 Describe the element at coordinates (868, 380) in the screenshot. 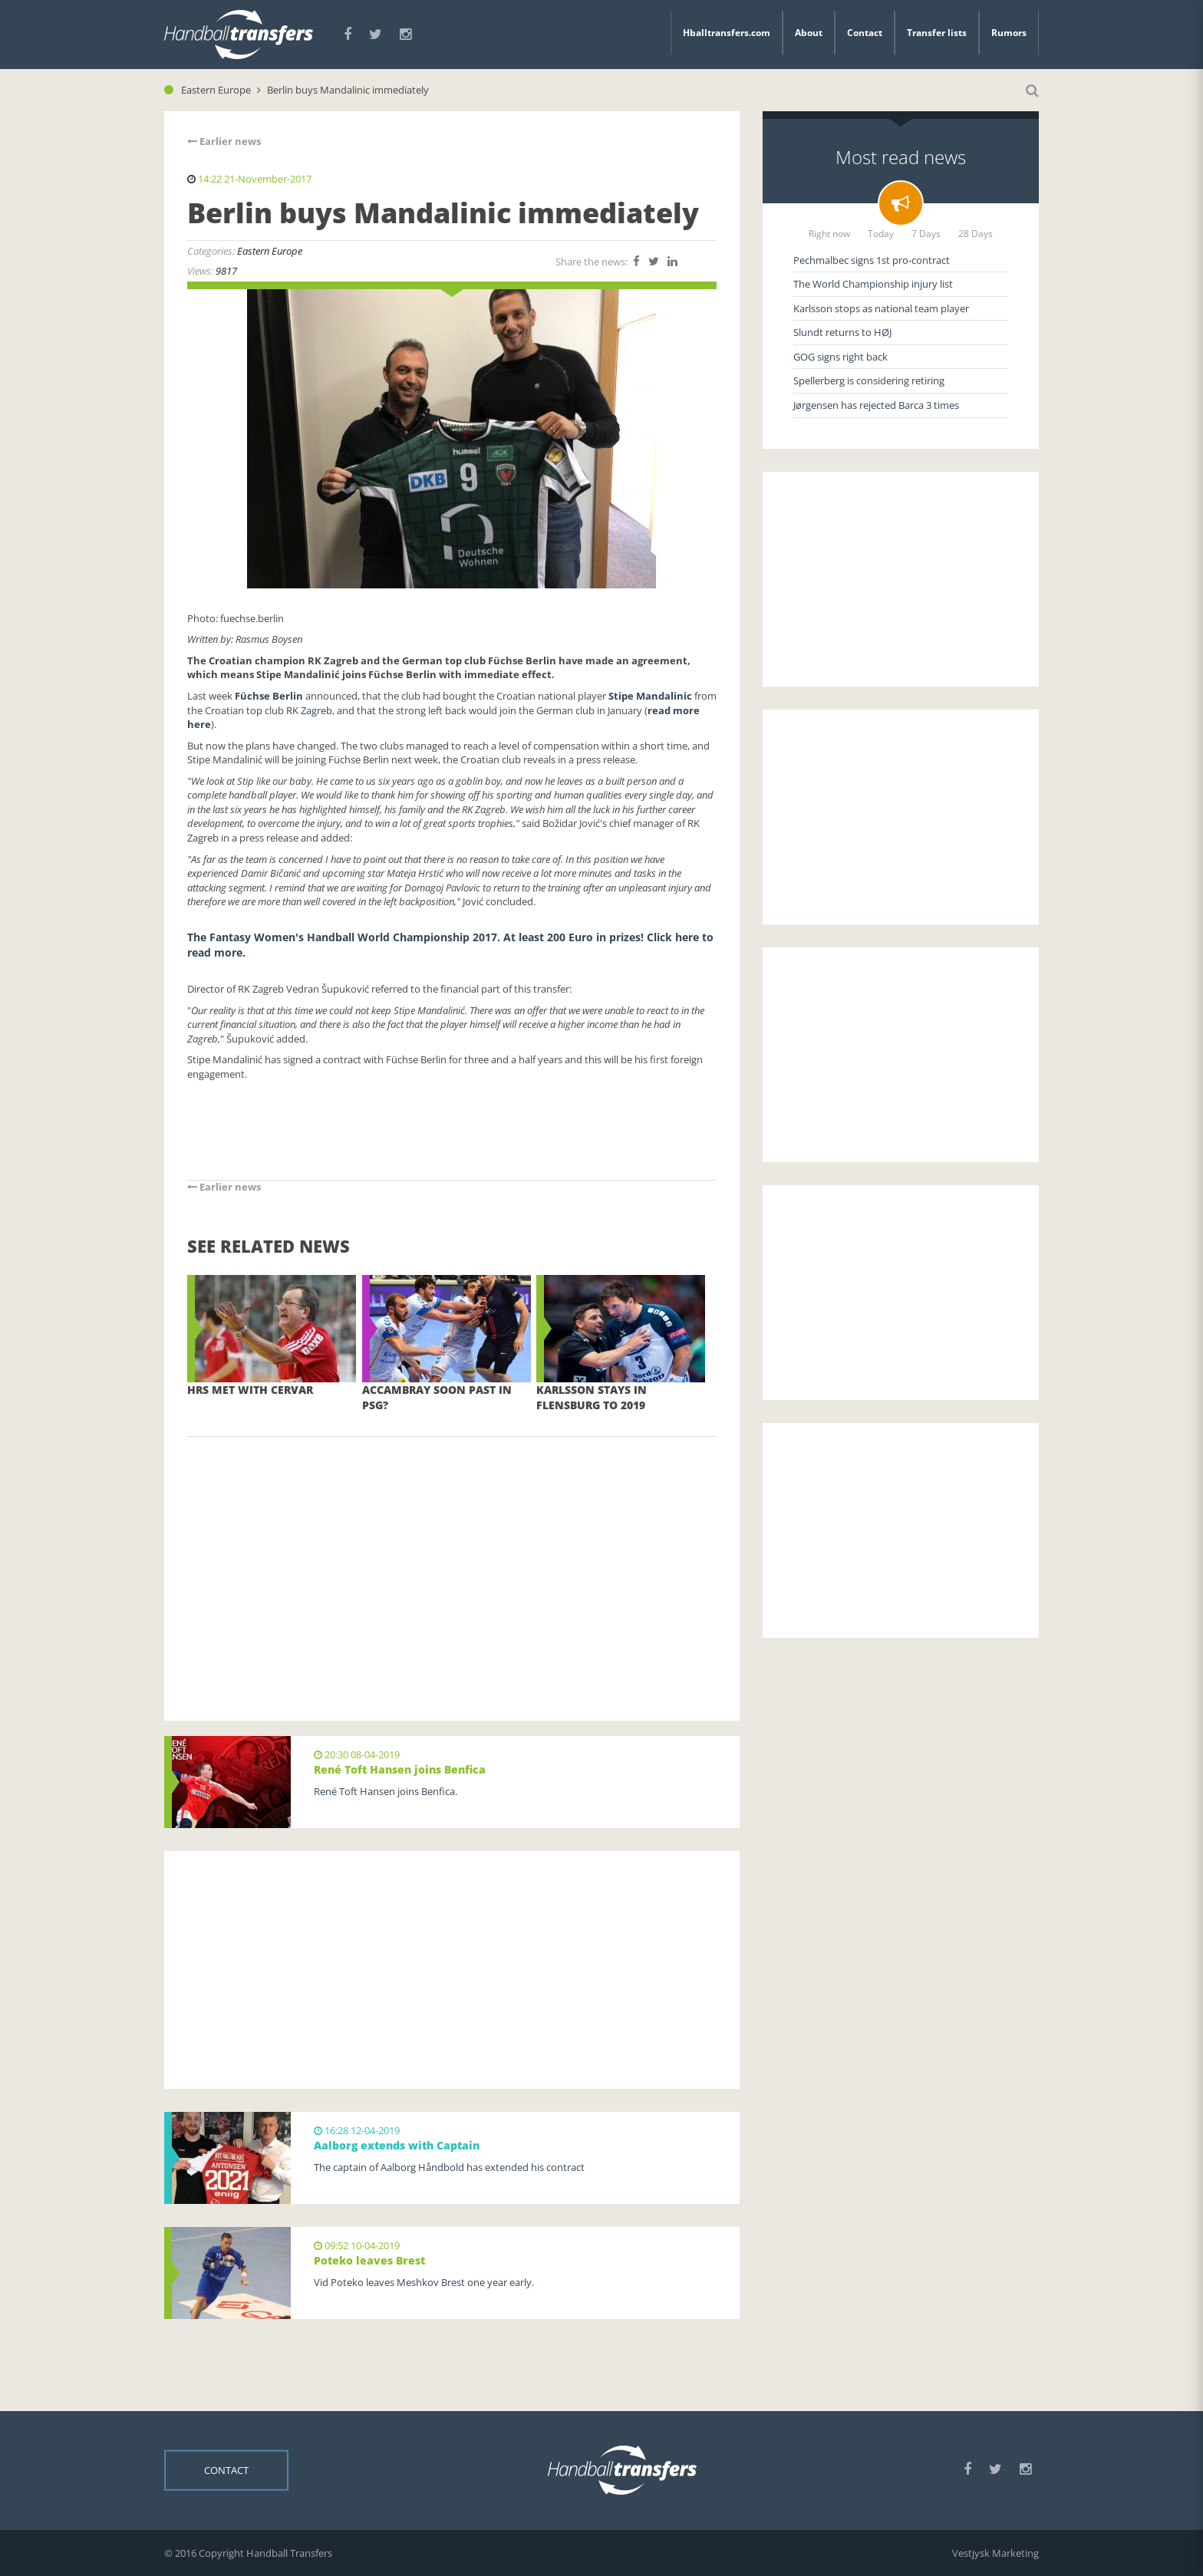

I see `Spellerberg is considering retiring` at that location.